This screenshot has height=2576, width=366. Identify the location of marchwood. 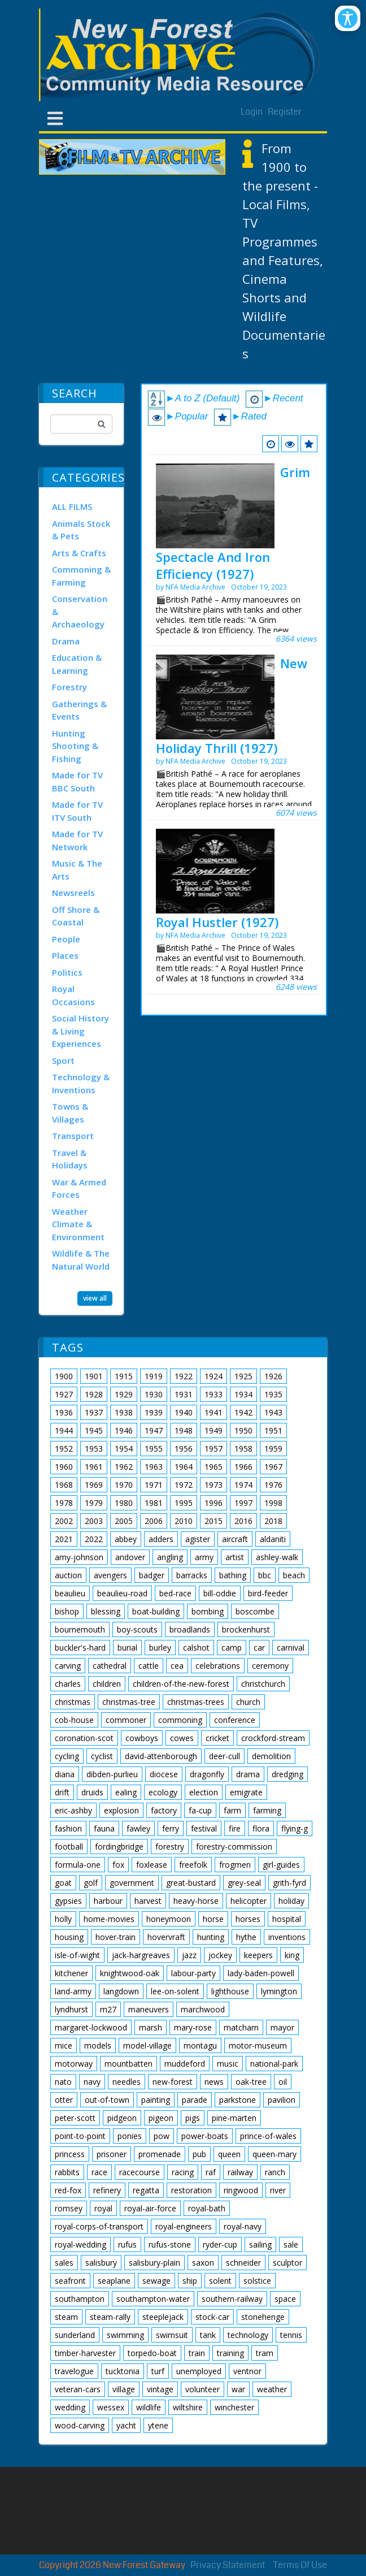
(203, 2009).